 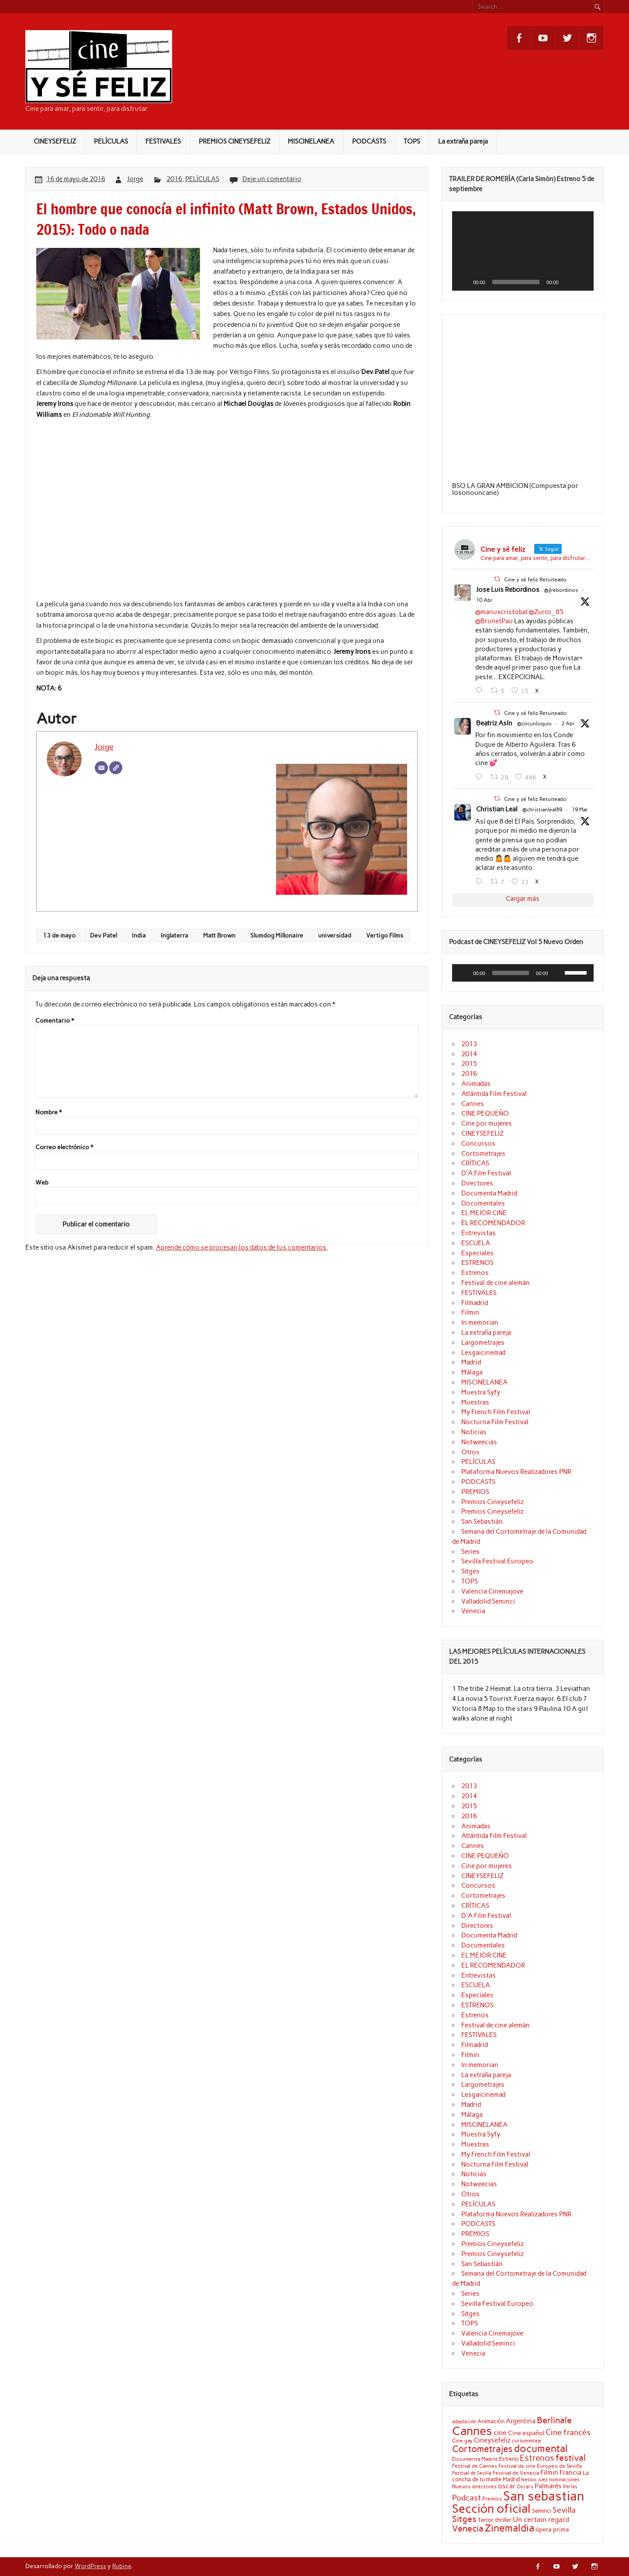 I want to click on Estrenos, so click(x=475, y=1273).